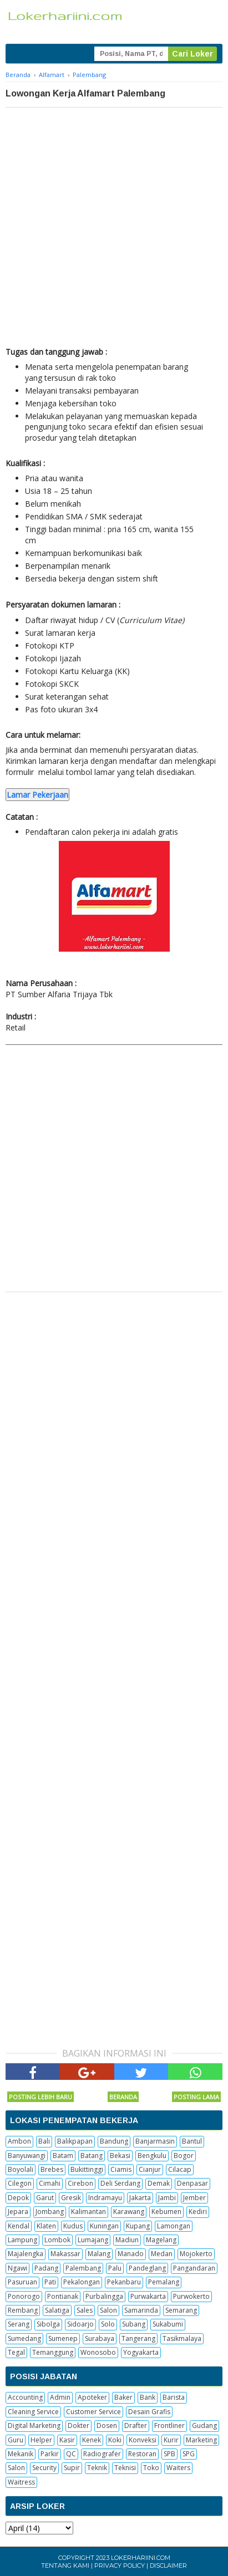 The width and height of the screenshot is (228, 2576). I want to click on Brebes, so click(51, 2169).